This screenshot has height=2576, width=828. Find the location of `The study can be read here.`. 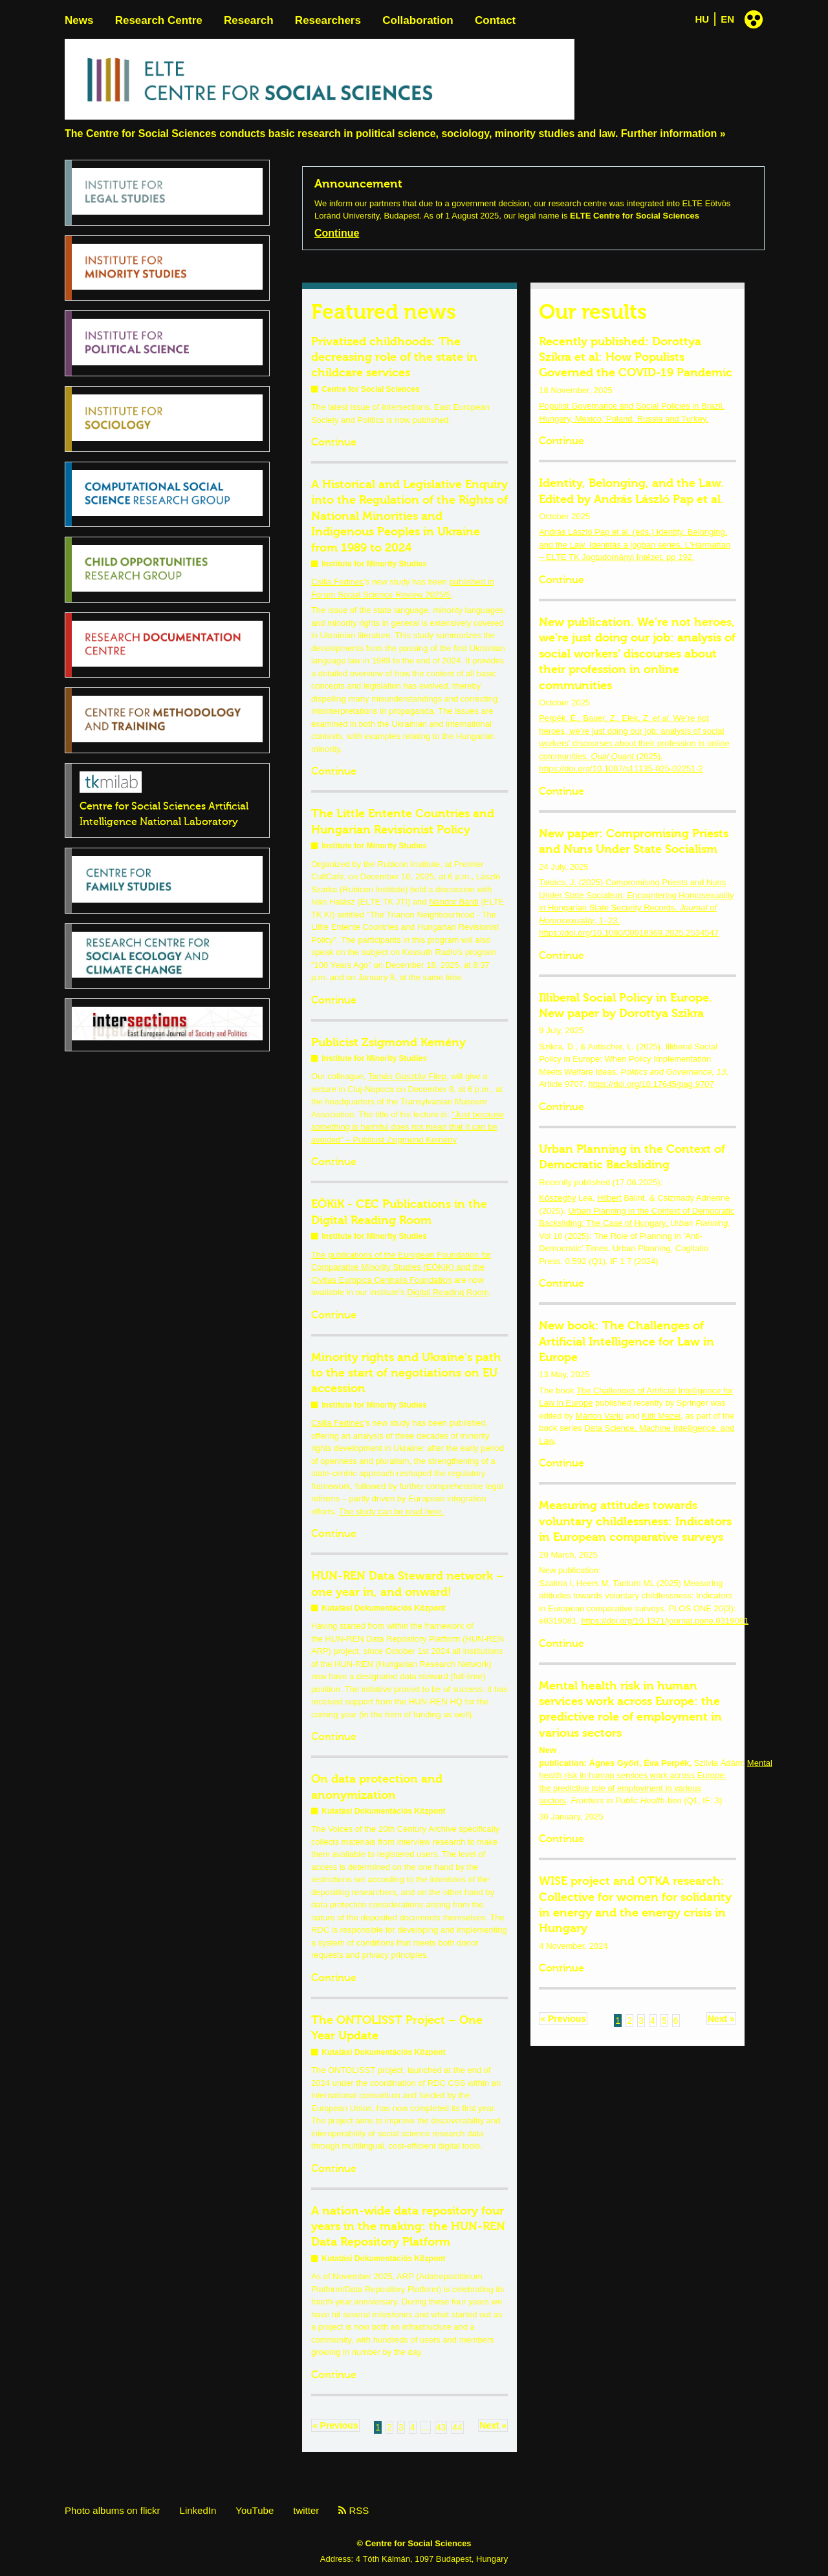

The study can be read here. is located at coordinates (391, 1511).